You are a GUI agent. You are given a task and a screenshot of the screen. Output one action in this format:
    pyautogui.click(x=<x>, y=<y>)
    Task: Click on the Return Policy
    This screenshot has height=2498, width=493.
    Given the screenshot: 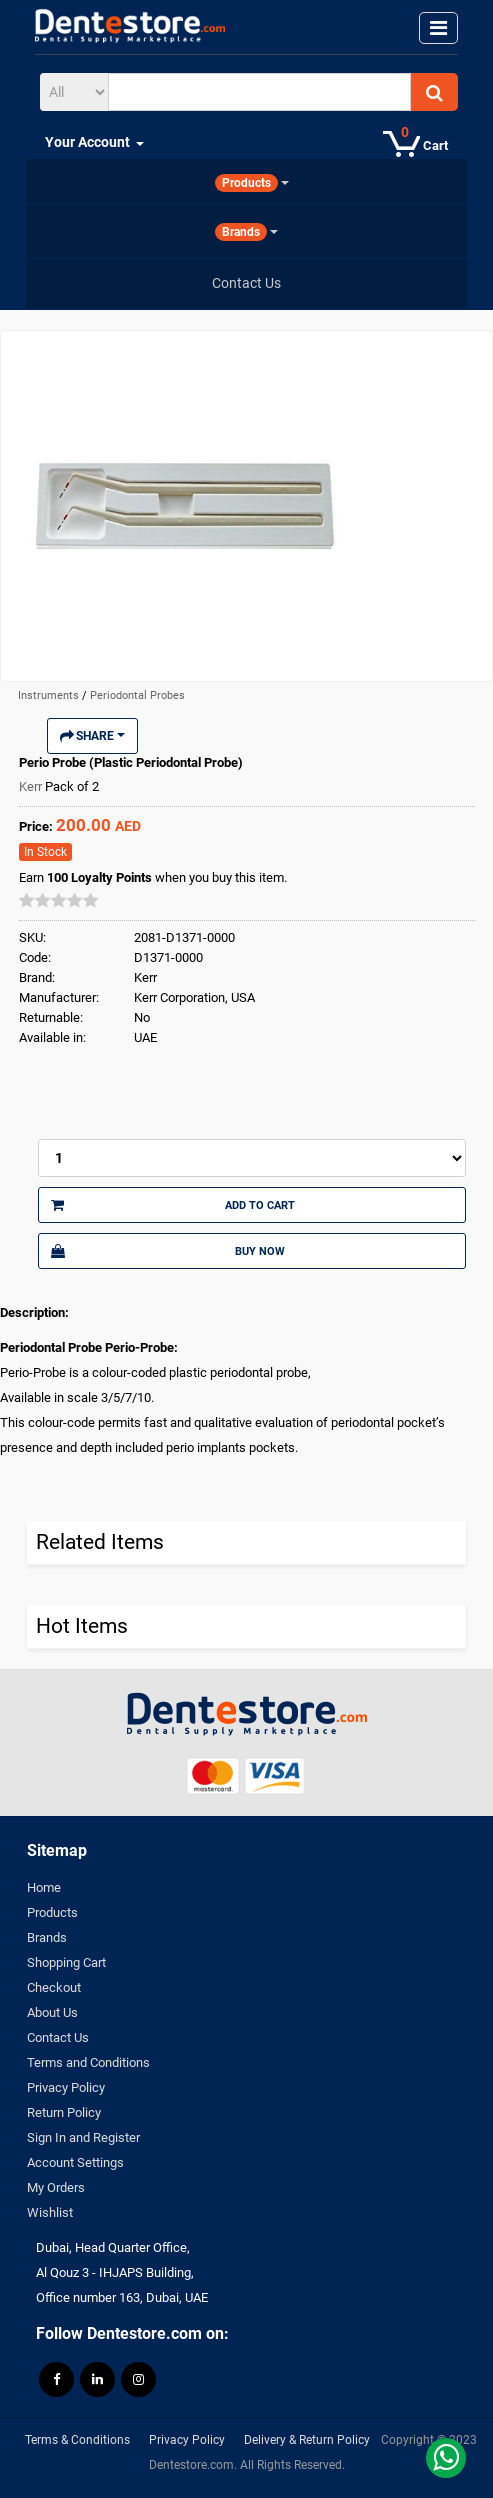 What is the action you would take?
    pyautogui.click(x=64, y=2112)
    